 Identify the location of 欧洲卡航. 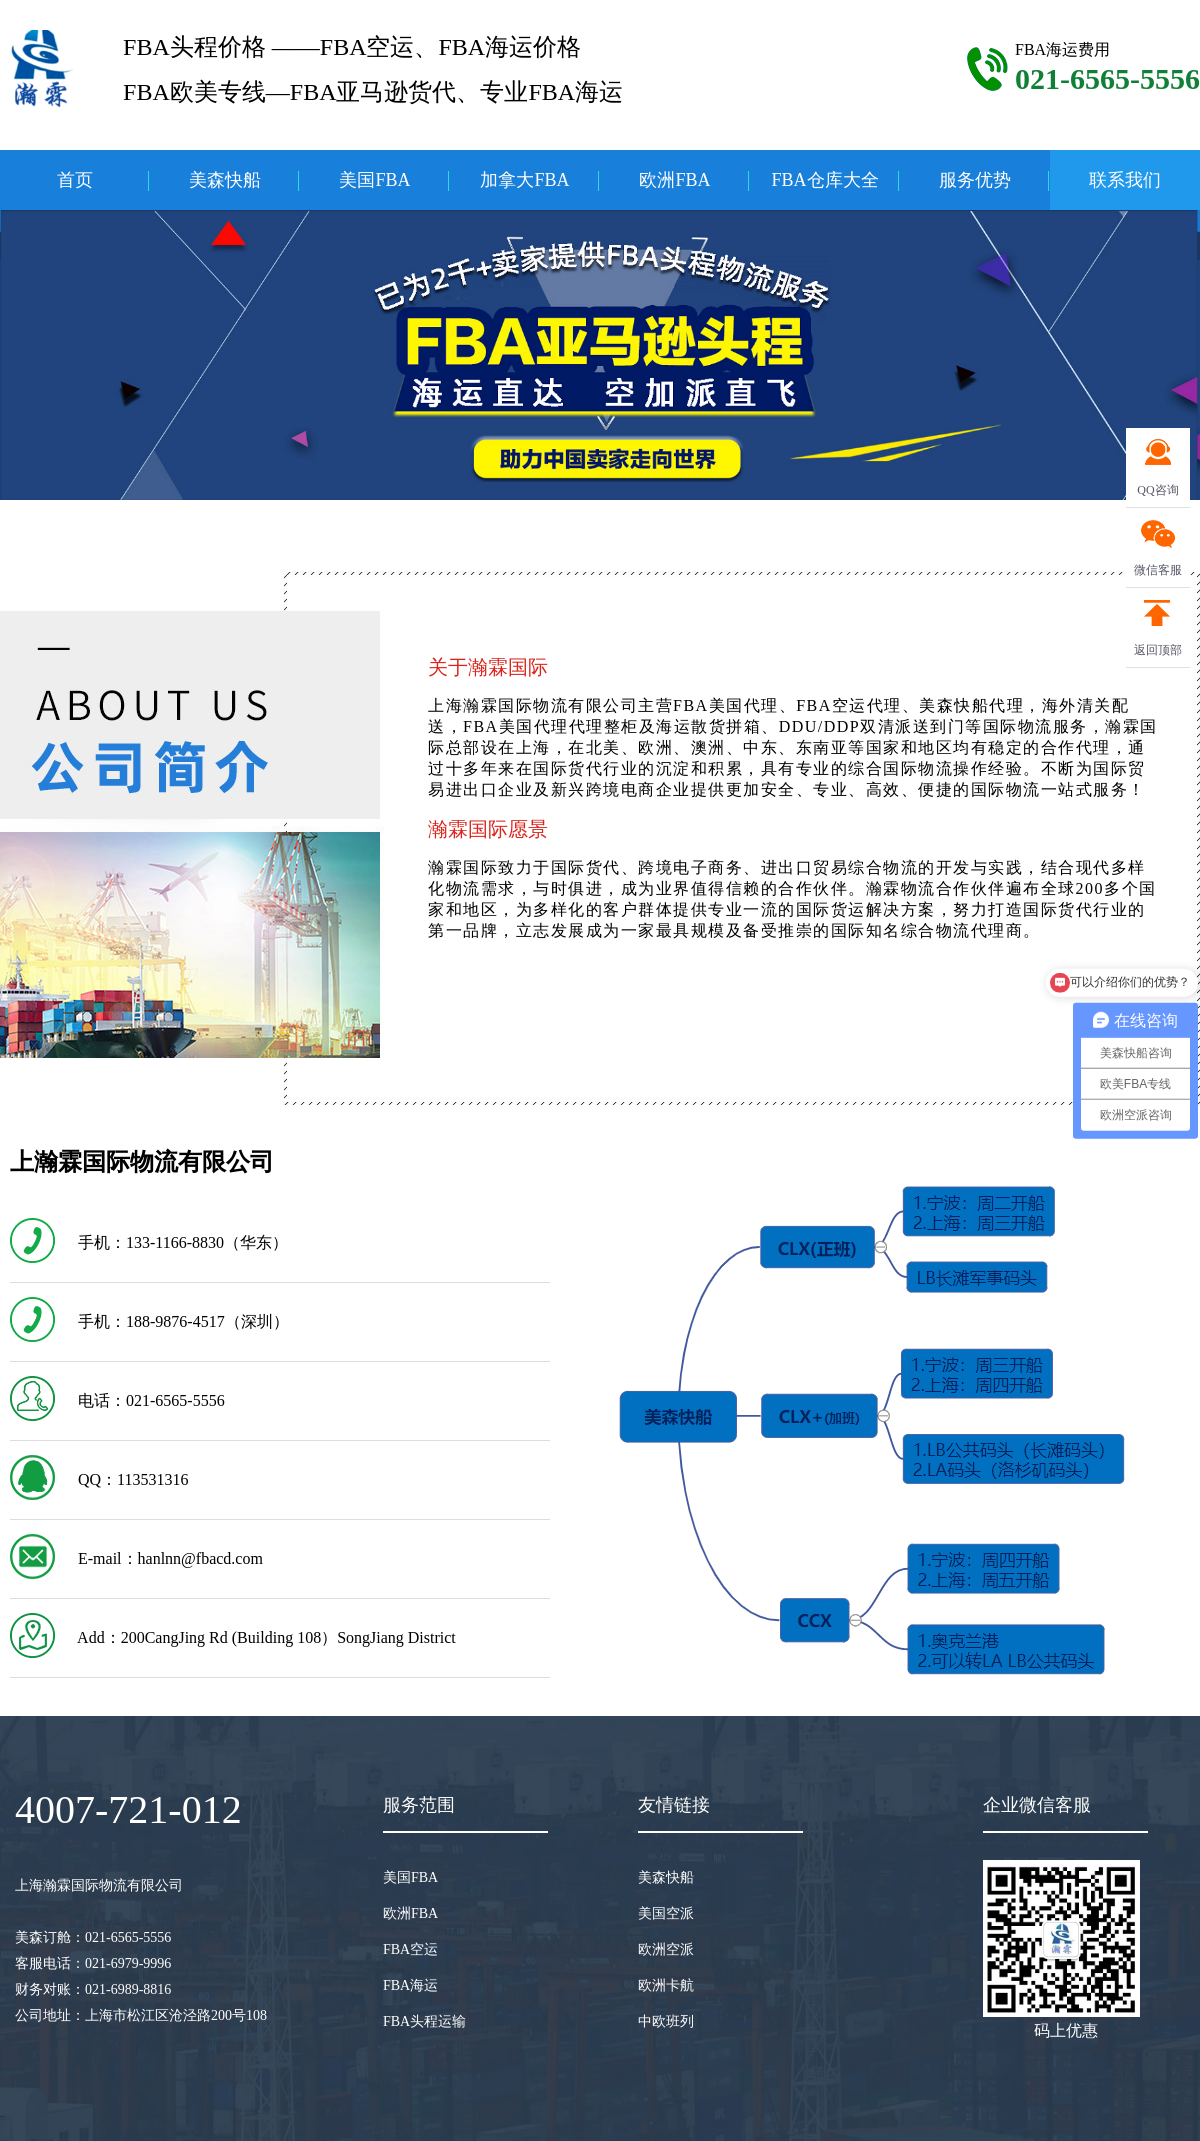
(666, 1985).